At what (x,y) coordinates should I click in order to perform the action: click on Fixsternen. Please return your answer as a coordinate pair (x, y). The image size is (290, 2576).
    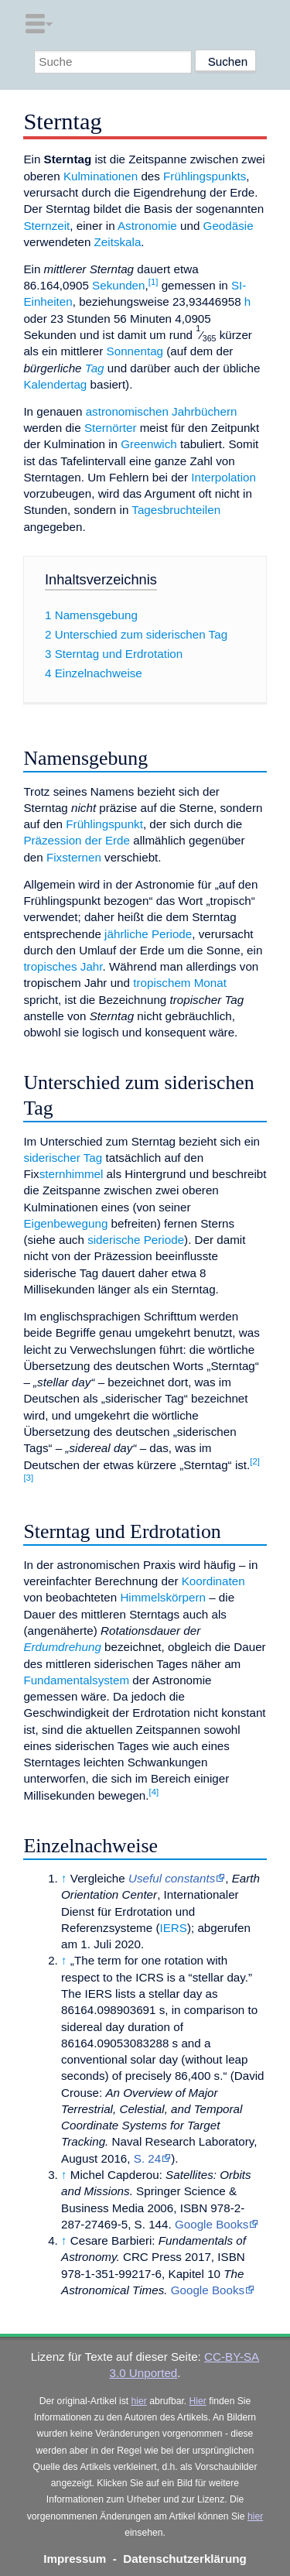
    Looking at the image, I should click on (73, 857).